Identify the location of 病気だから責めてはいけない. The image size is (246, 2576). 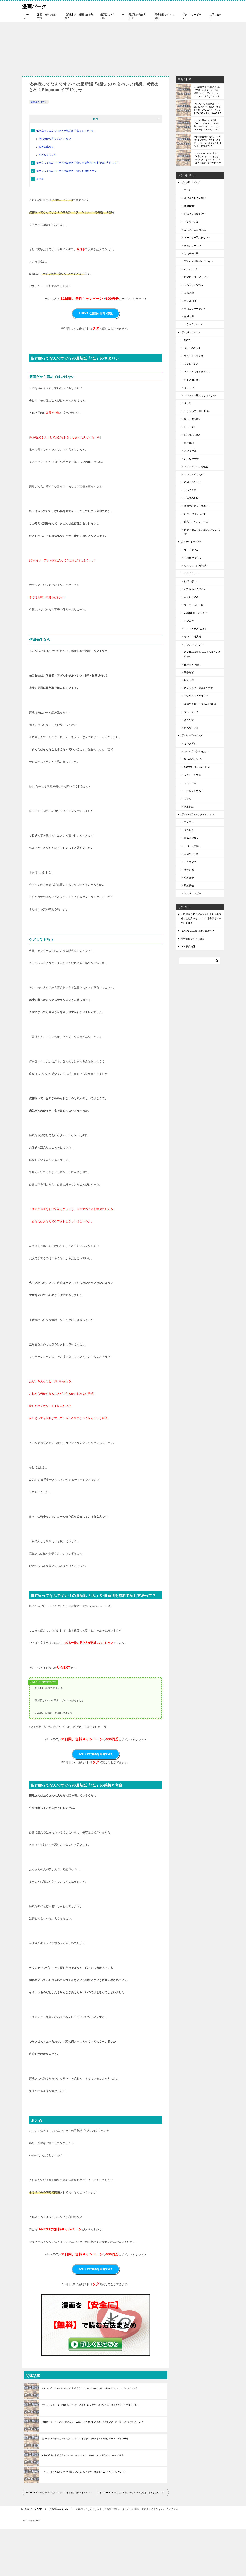
(55, 138).